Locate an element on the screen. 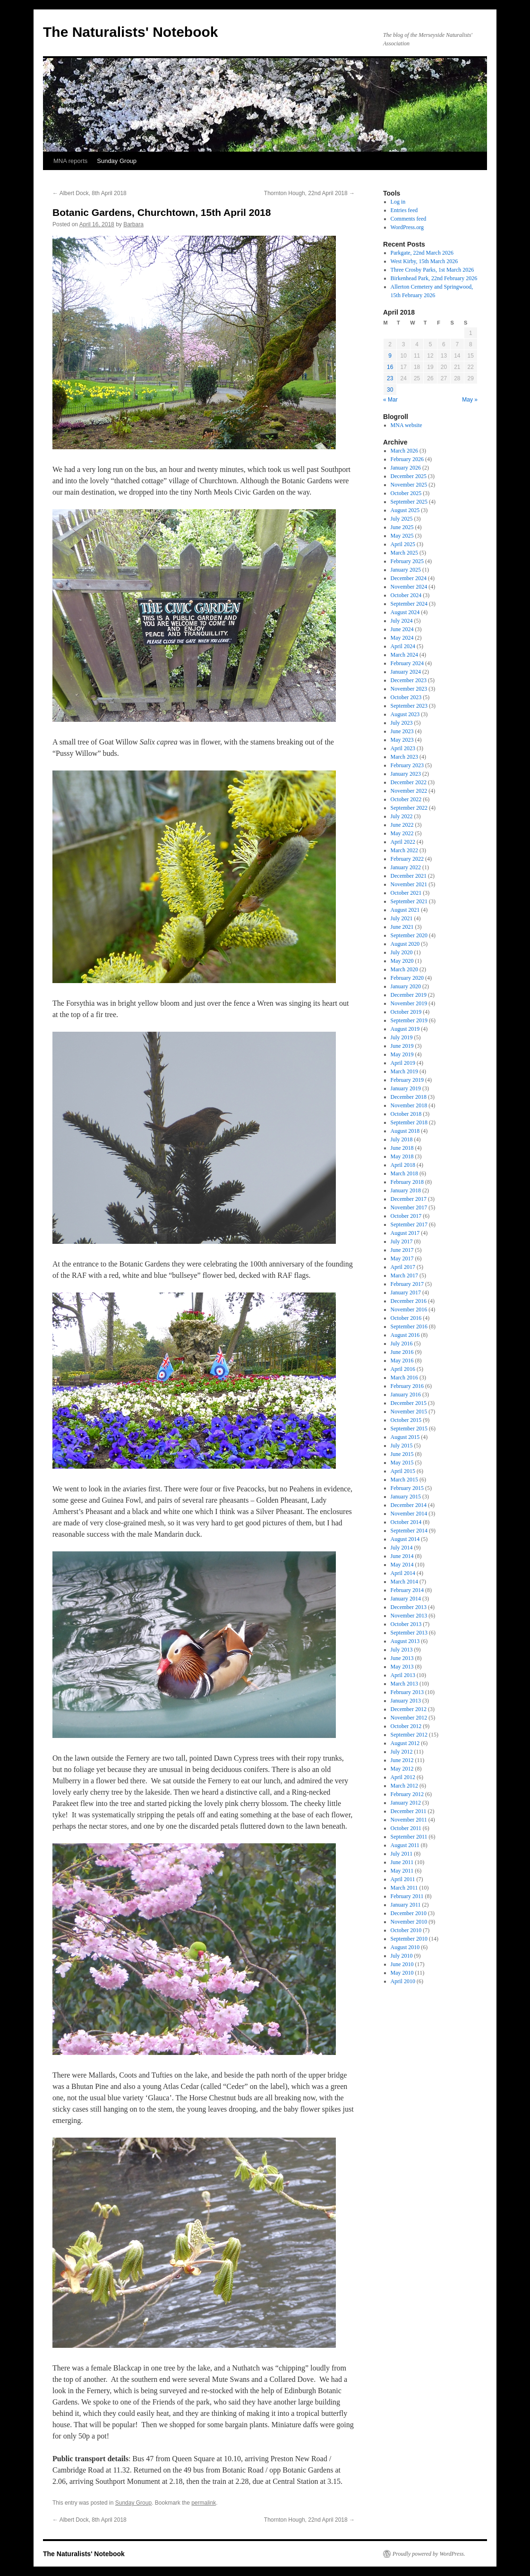  January 2018 is located at coordinates (406, 1190).